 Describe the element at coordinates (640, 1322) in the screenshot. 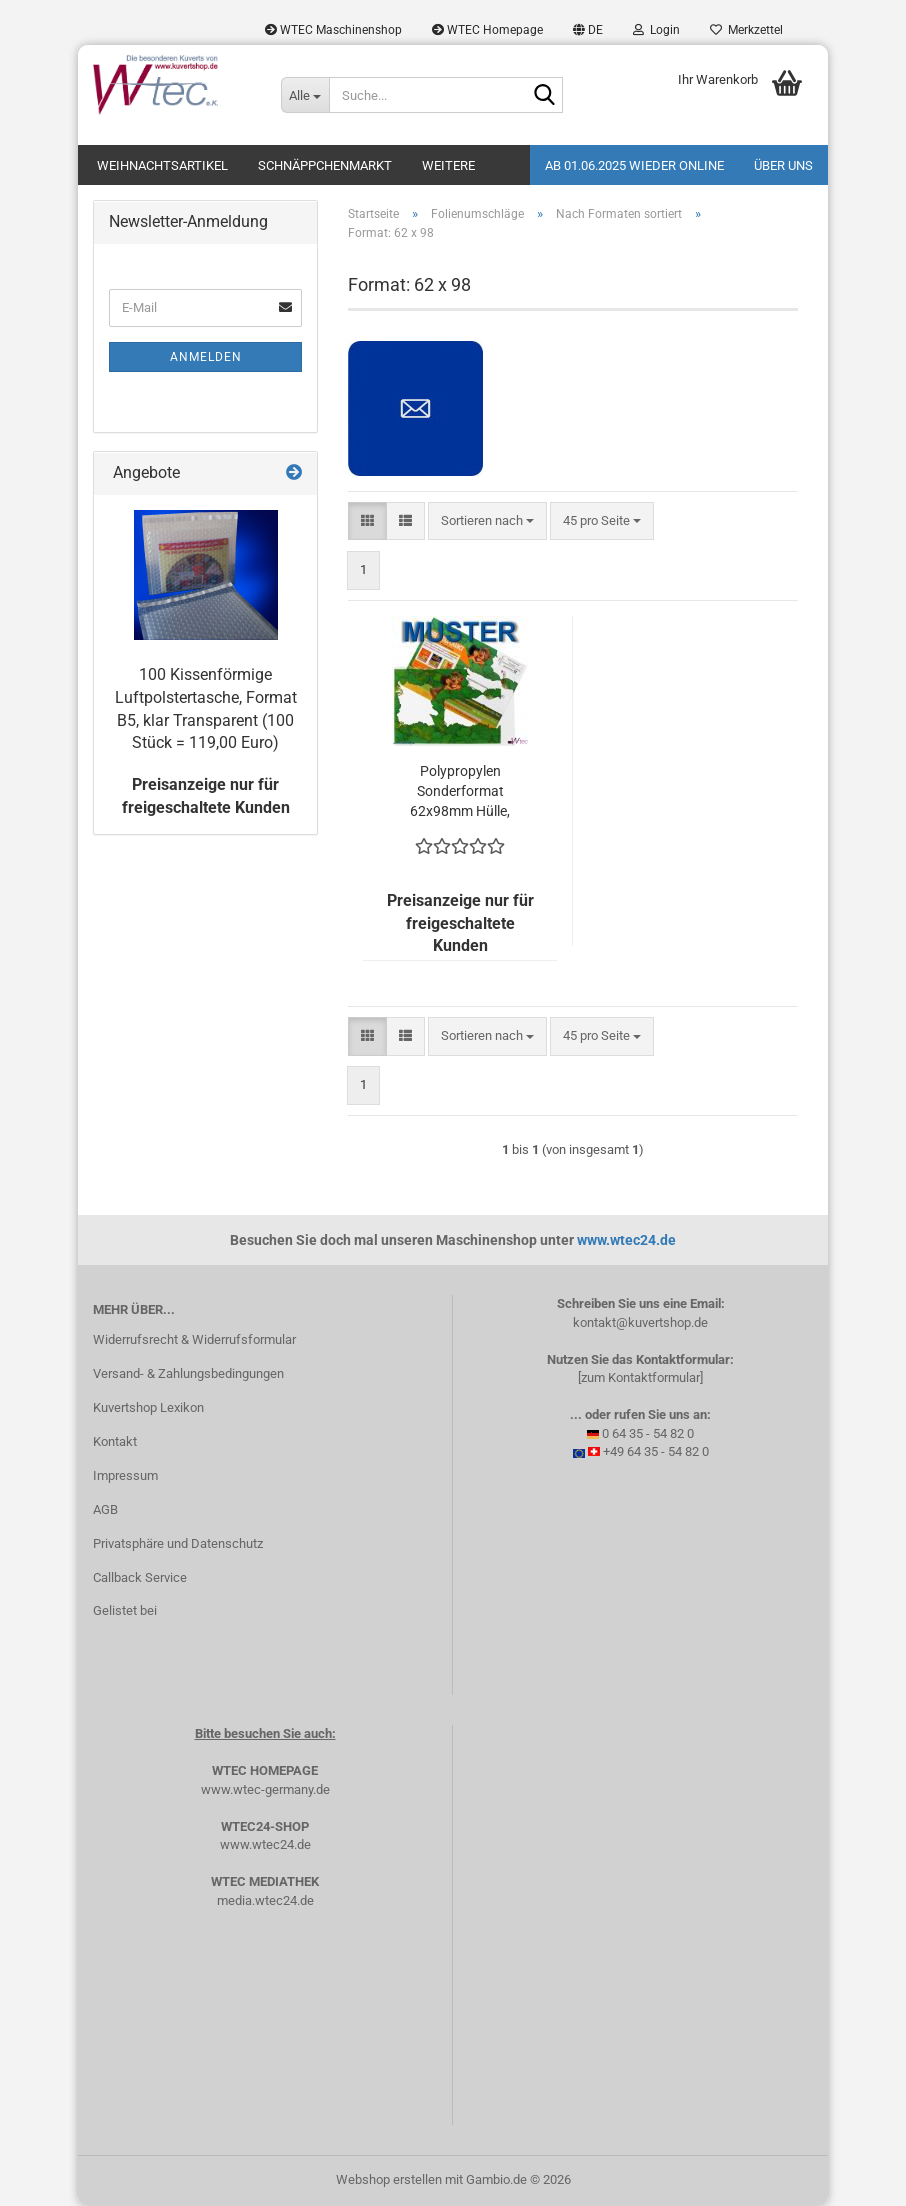

I see `kontakt@kuvertshop.de` at that location.